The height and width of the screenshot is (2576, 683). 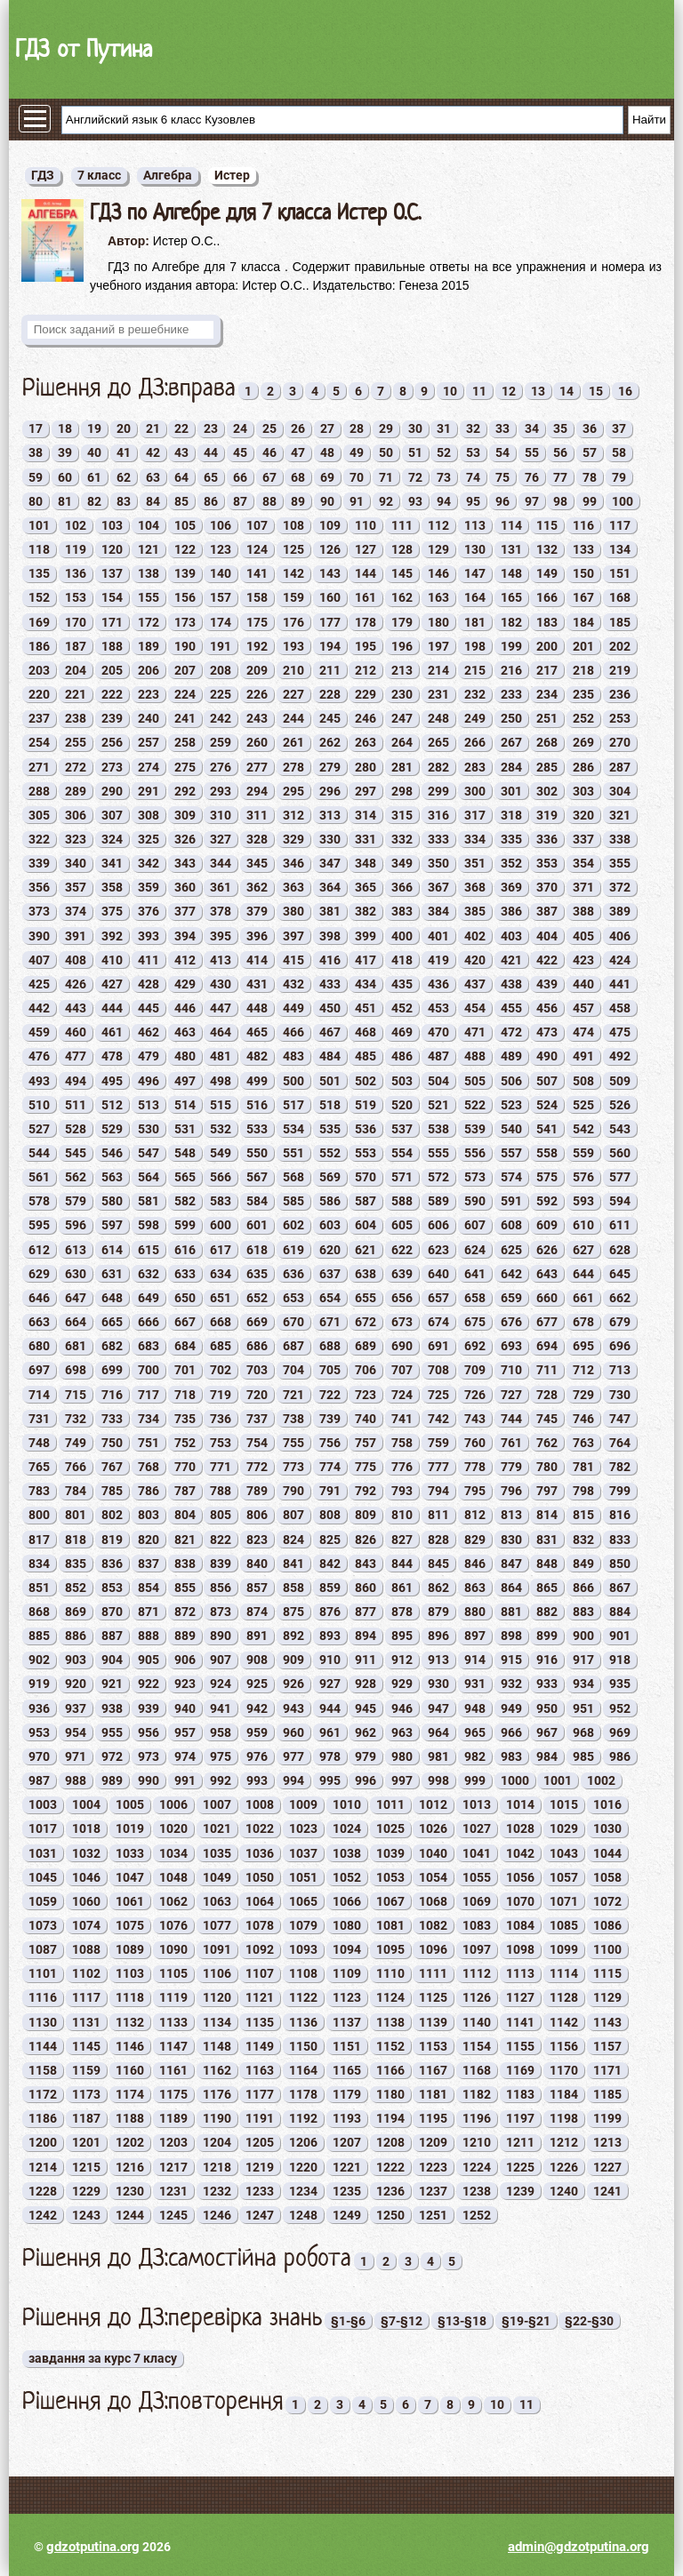 I want to click on 617, so click(x=220, y=1250).